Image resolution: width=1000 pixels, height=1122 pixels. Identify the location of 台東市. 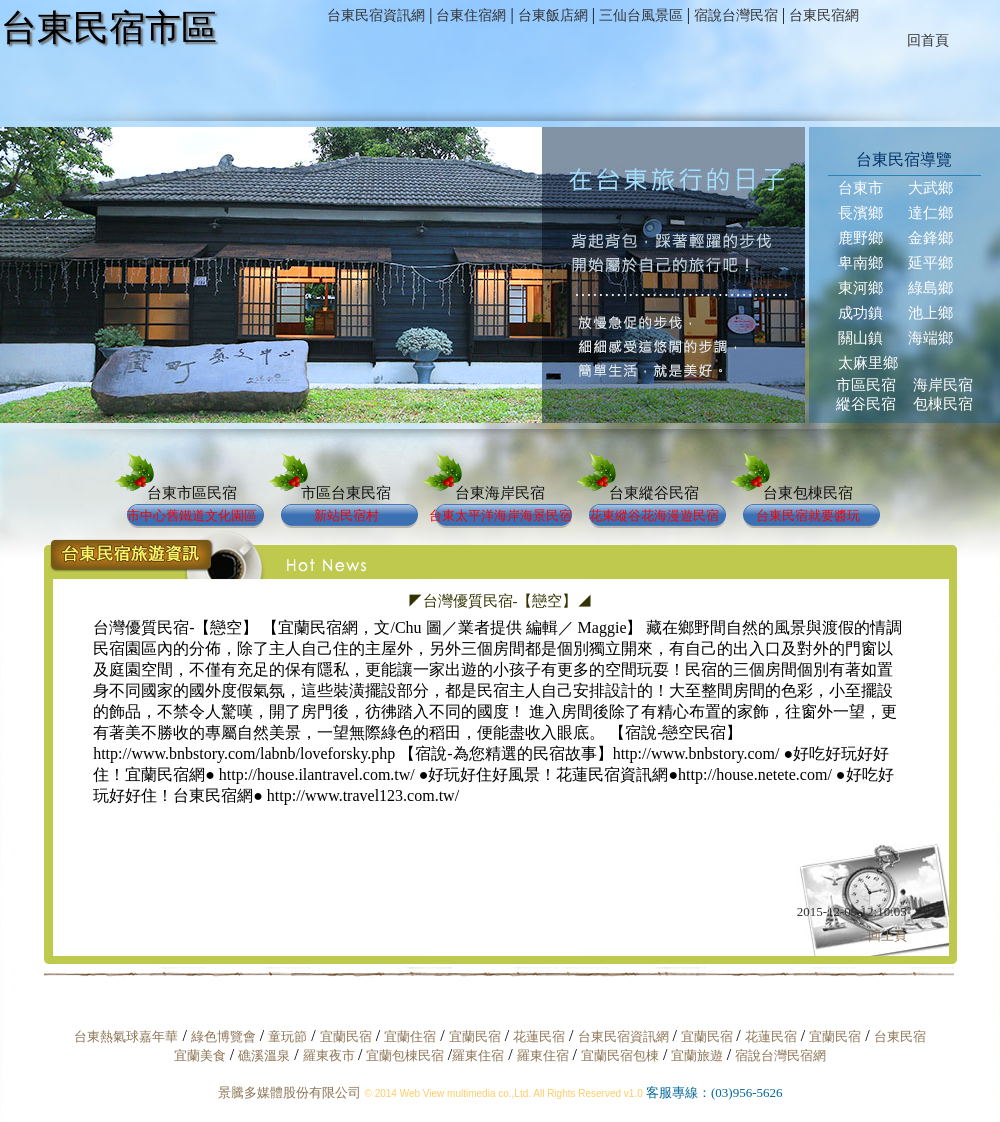
(860, 188).